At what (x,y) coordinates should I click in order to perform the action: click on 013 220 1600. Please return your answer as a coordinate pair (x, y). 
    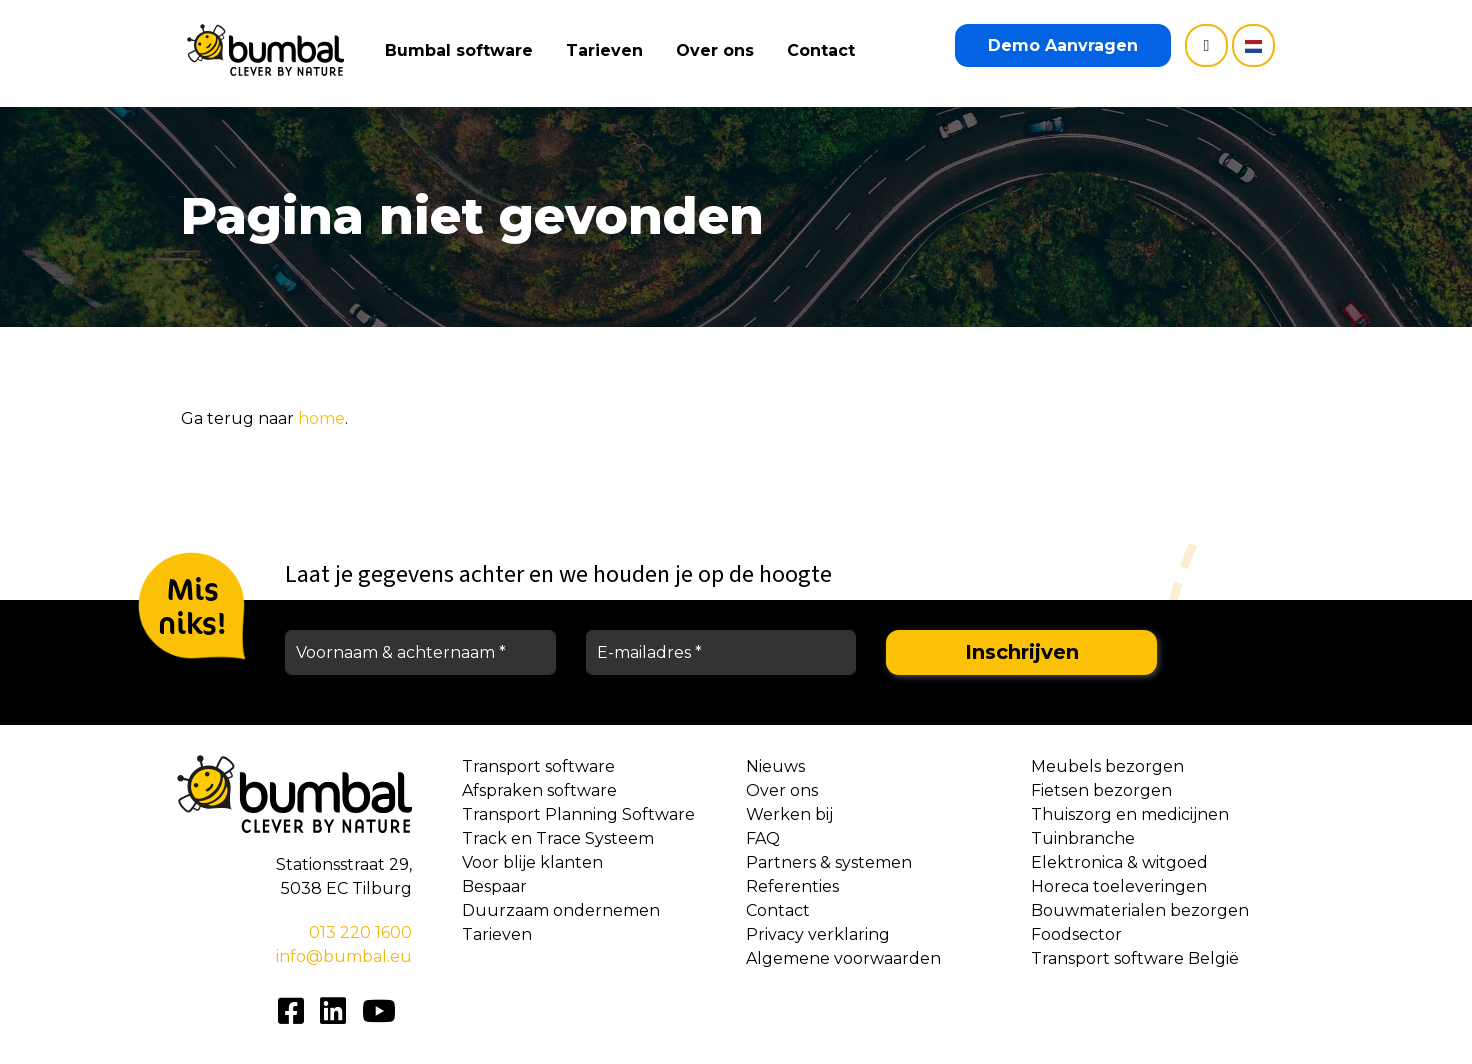
    Looking at the image, I should click on (360, 932).